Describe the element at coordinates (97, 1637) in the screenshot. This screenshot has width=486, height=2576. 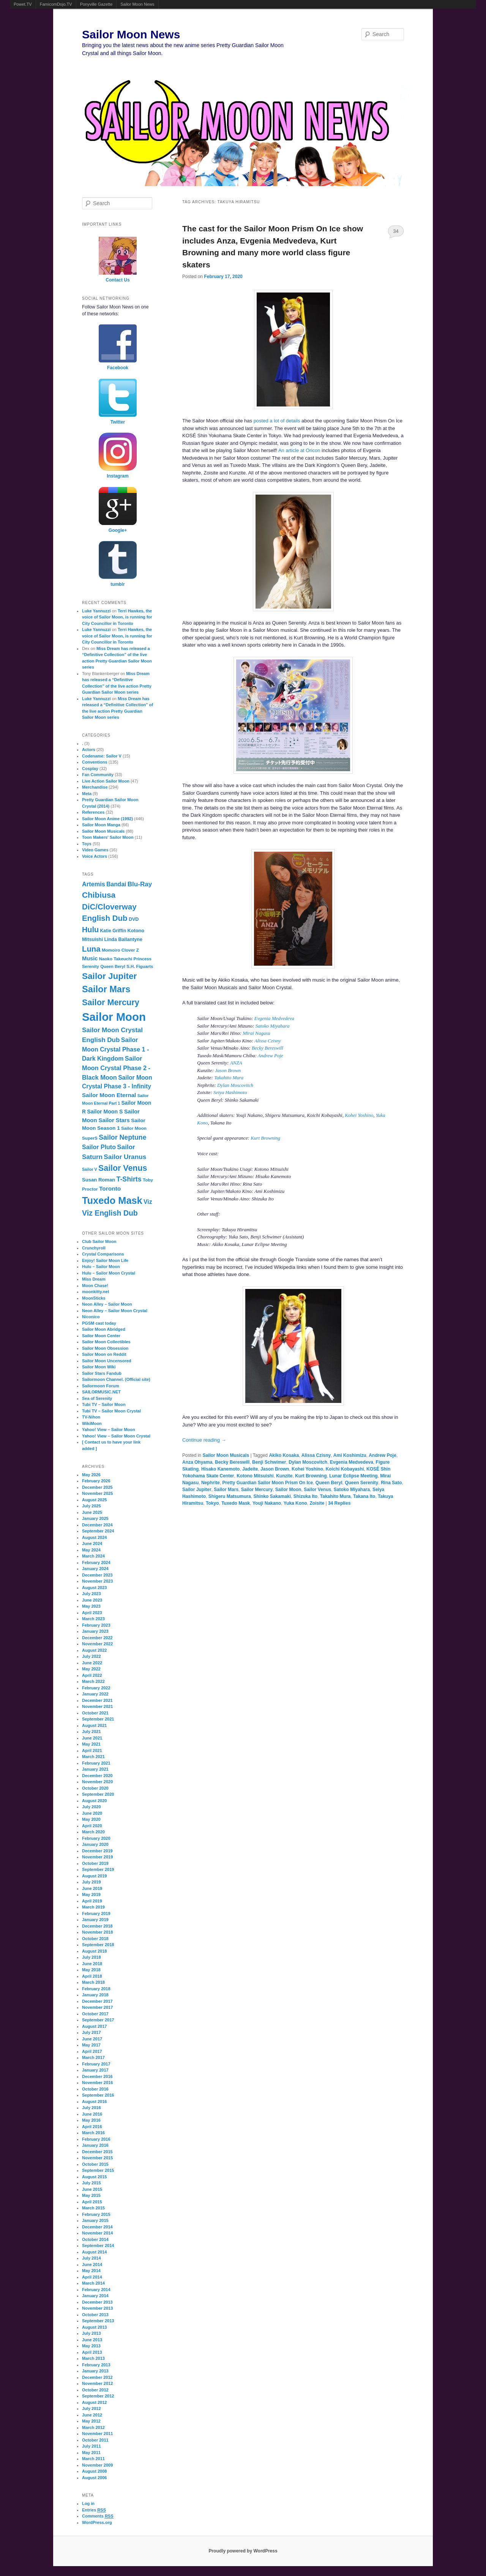
I see `December 2022` at that location.